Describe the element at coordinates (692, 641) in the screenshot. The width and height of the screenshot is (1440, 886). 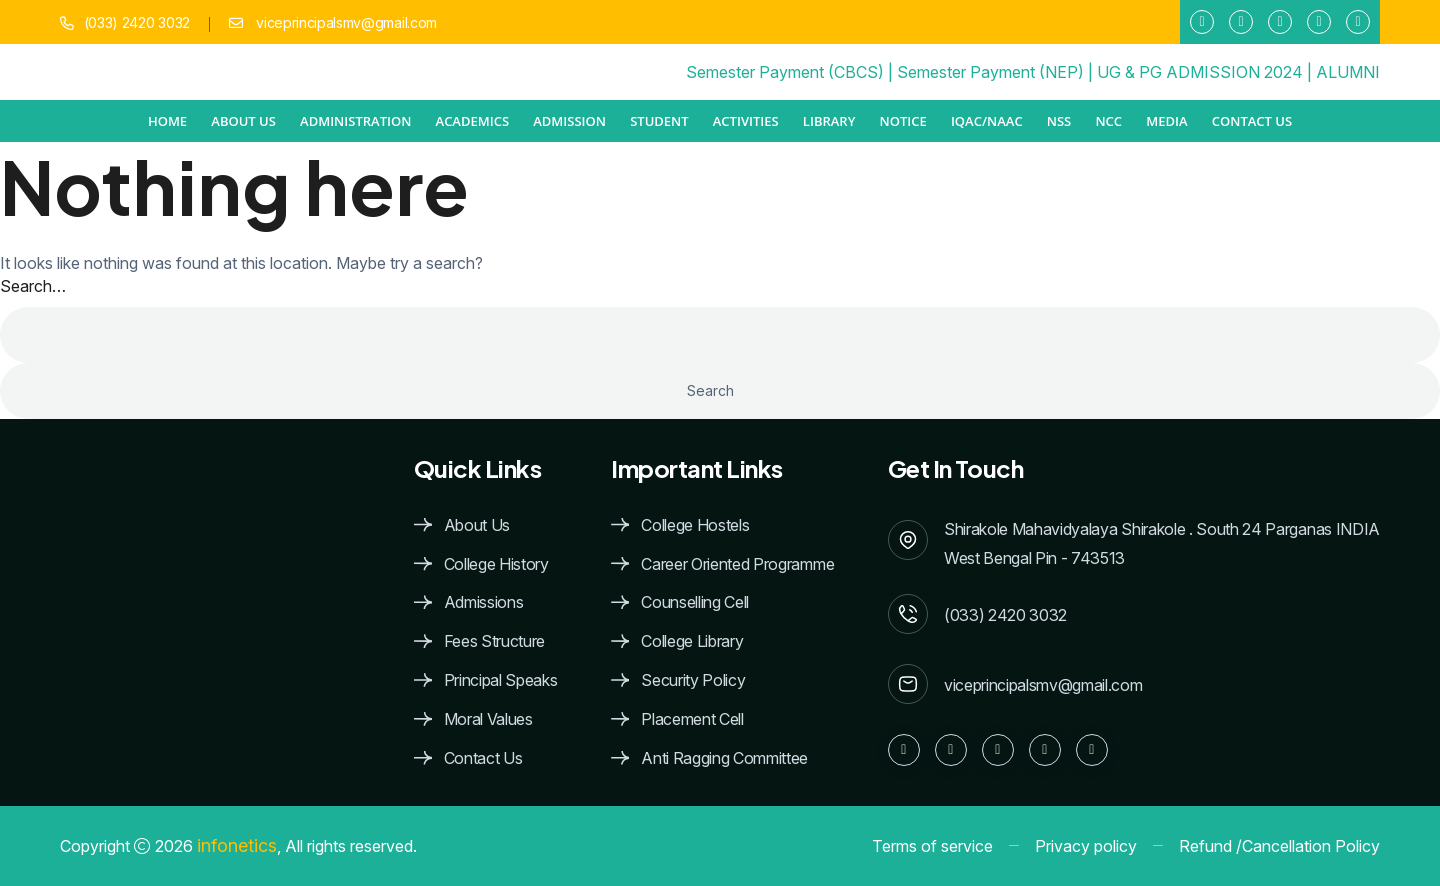
I see `College Library` at that location.